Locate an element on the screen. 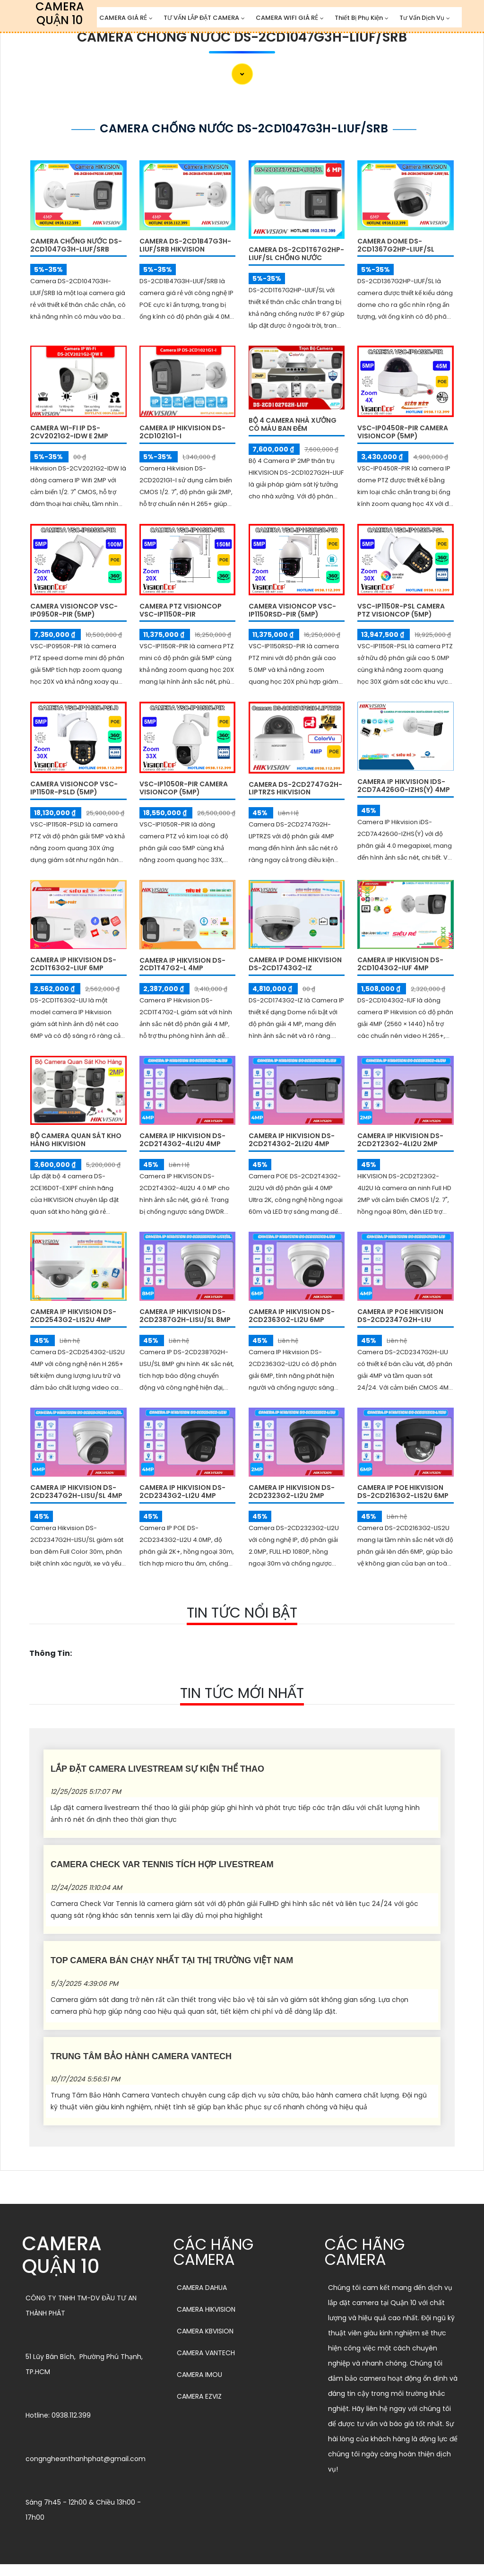 Image resolution: width=484 pixels, height=2576 pixels. Camera Dome DS-2CD1367G2HP-LIUF/SL is located at coordinates (395, 245).